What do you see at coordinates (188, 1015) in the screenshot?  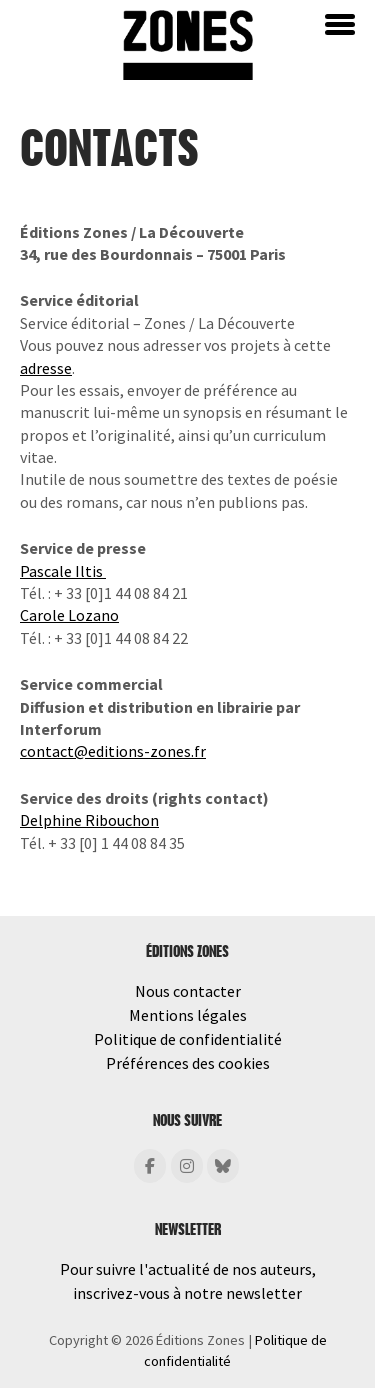 I see `Mentions légales` at bounding box center [188, 1015].